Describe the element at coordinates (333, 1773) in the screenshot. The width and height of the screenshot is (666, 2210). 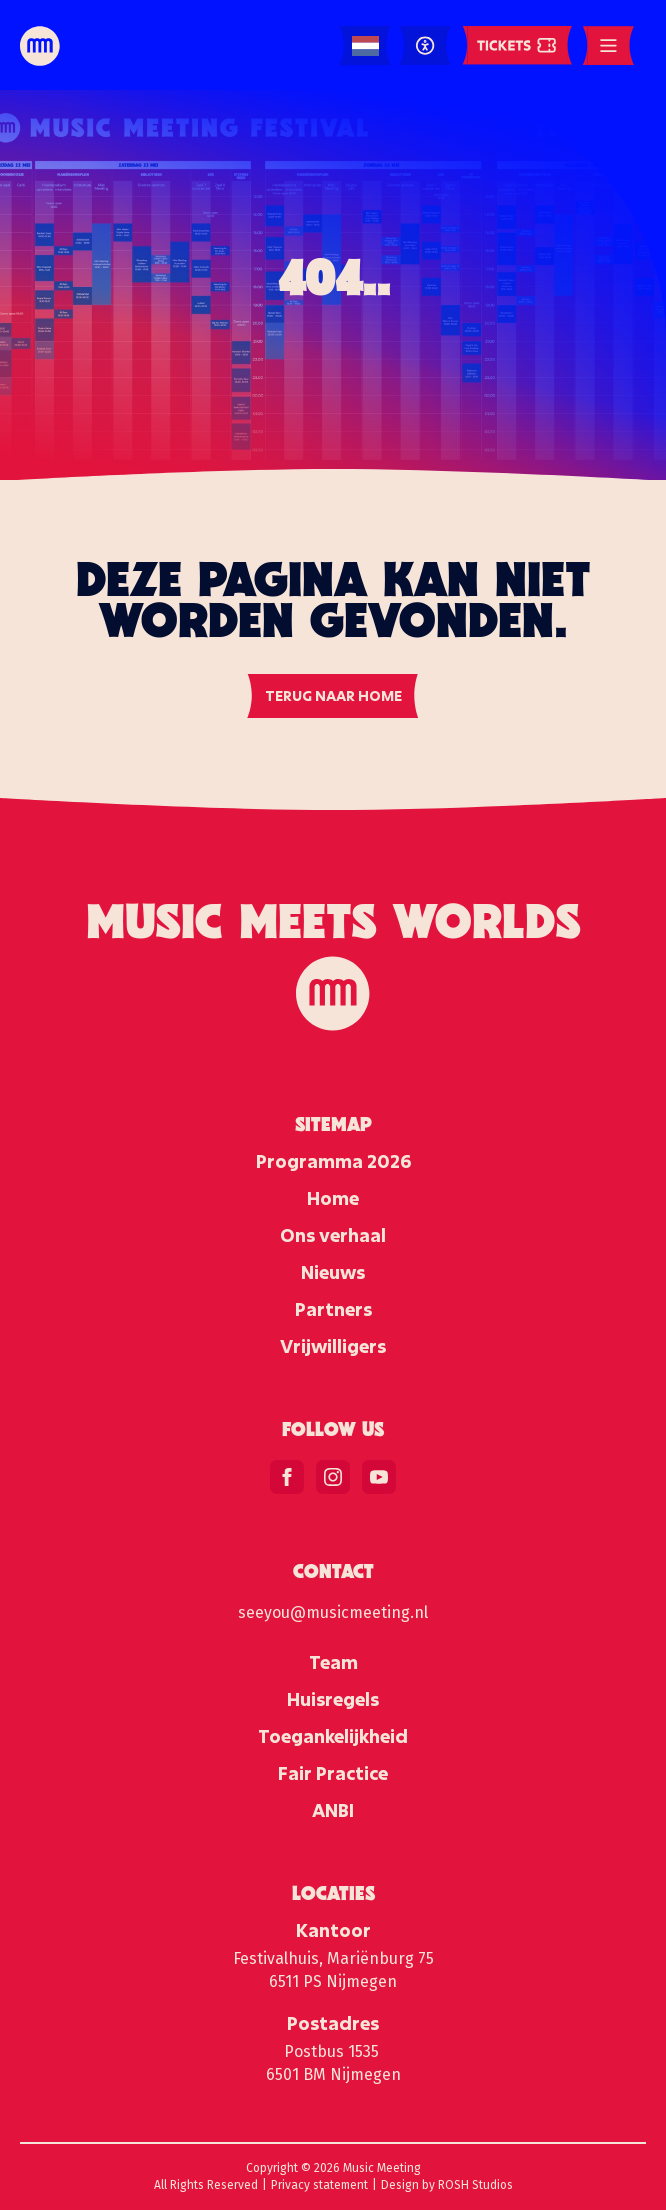
I see `Fair Practice` at that location.